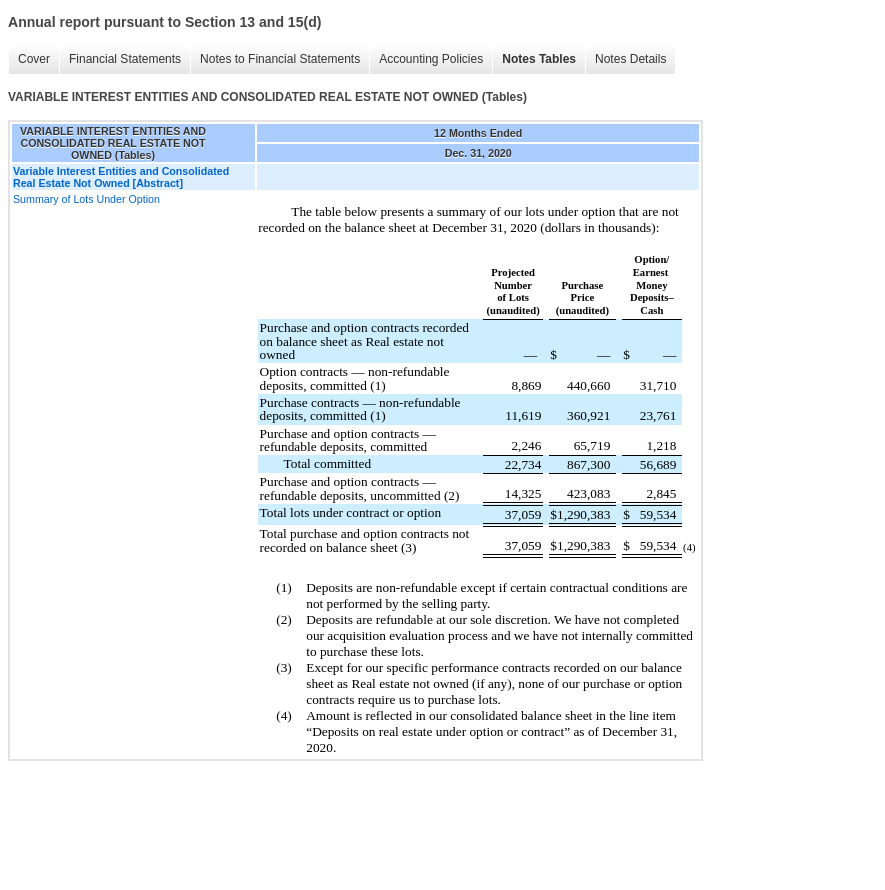 This screenshot has height=890, width=885. I want to click on Notes to Financial Statements, so click(280, 59).